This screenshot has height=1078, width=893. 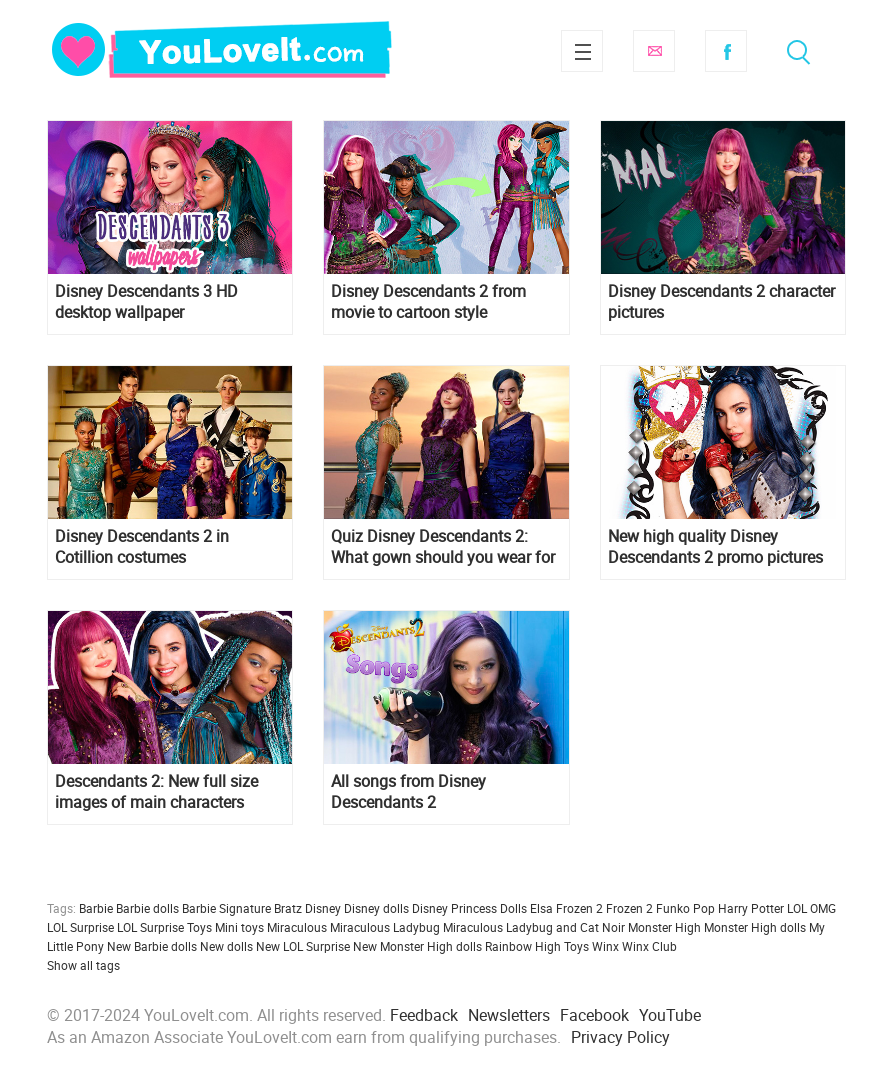 I want to click on Barbie Signature, so click(x=226, y=908).